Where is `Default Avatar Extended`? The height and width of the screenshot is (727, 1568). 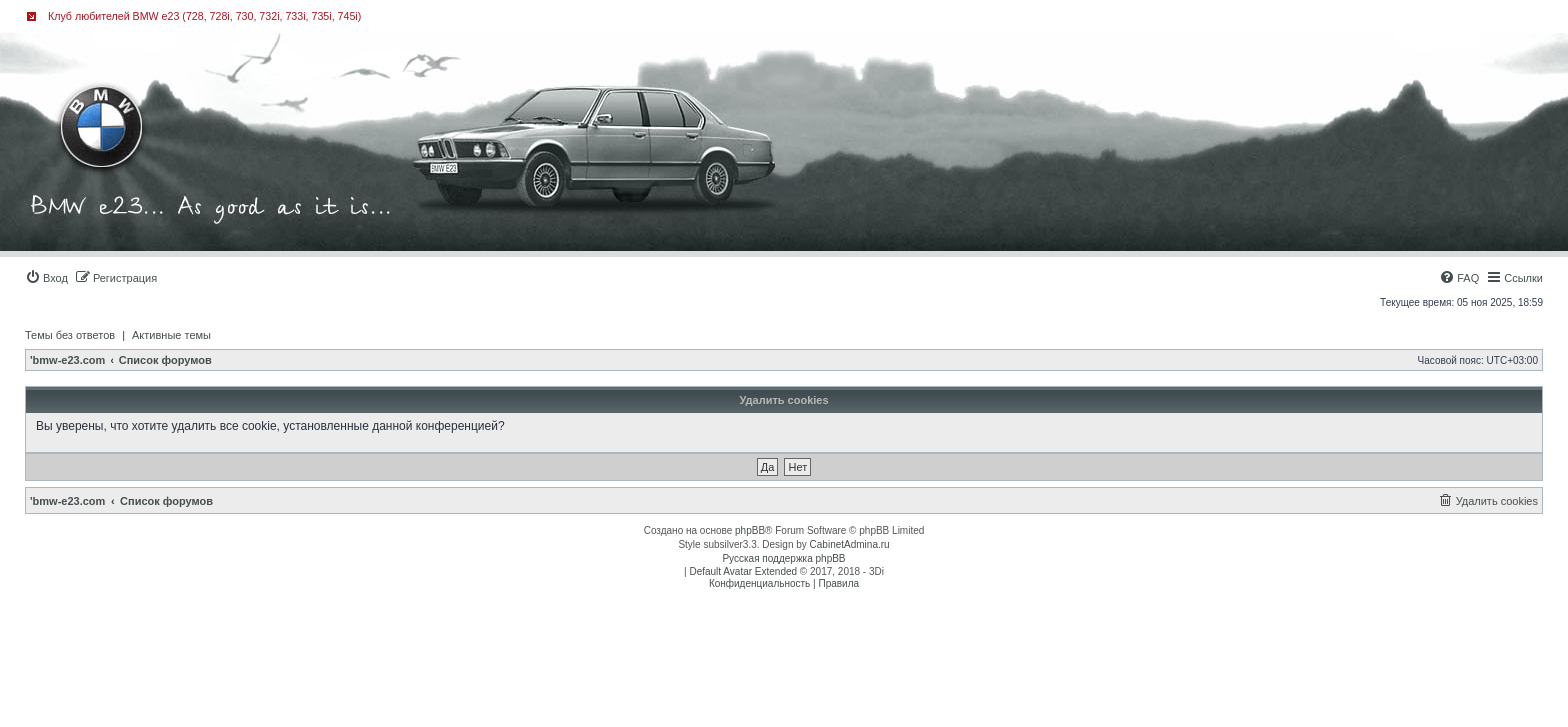 Default Avatar Extended is located at coordinates (743, 571).